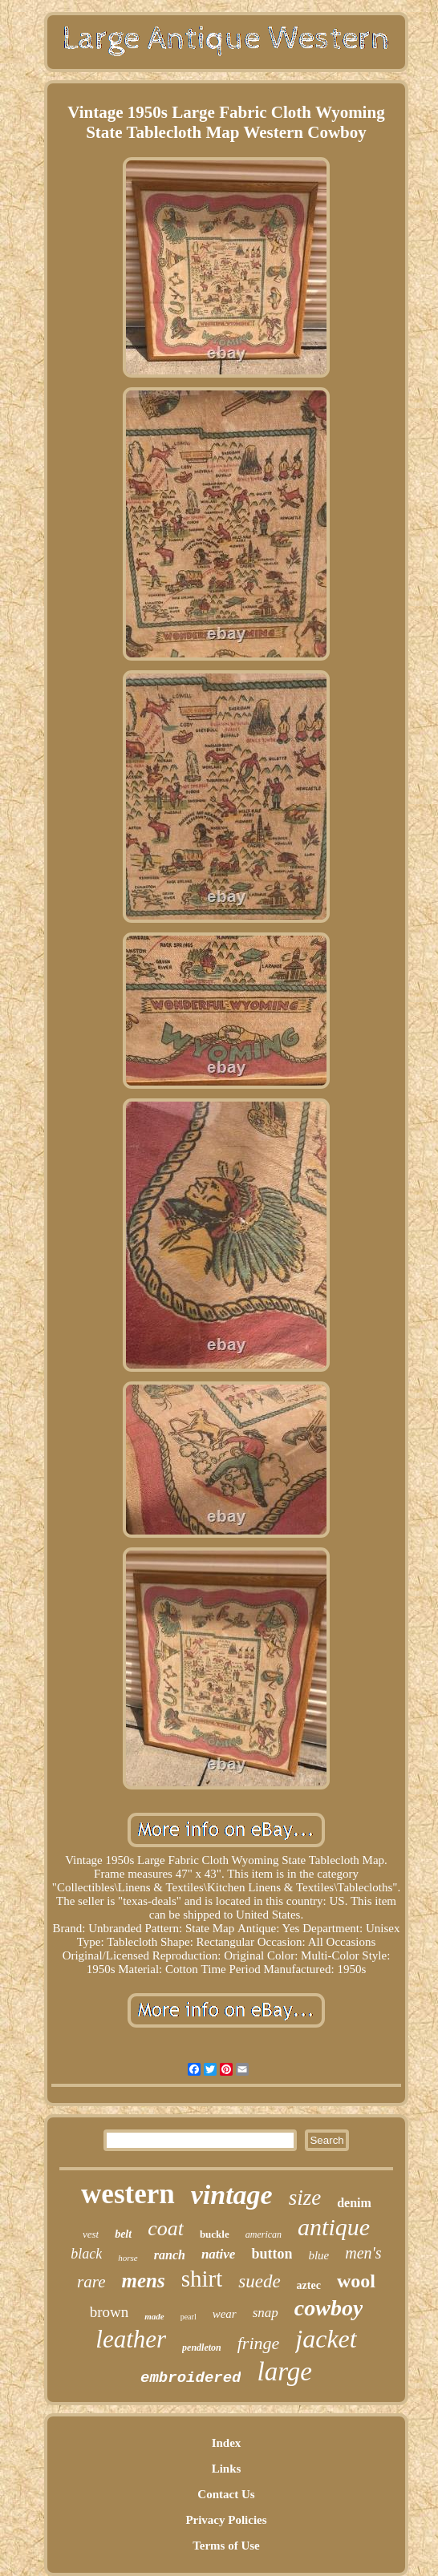  I want to click on pendleton, so click(201, 2347).